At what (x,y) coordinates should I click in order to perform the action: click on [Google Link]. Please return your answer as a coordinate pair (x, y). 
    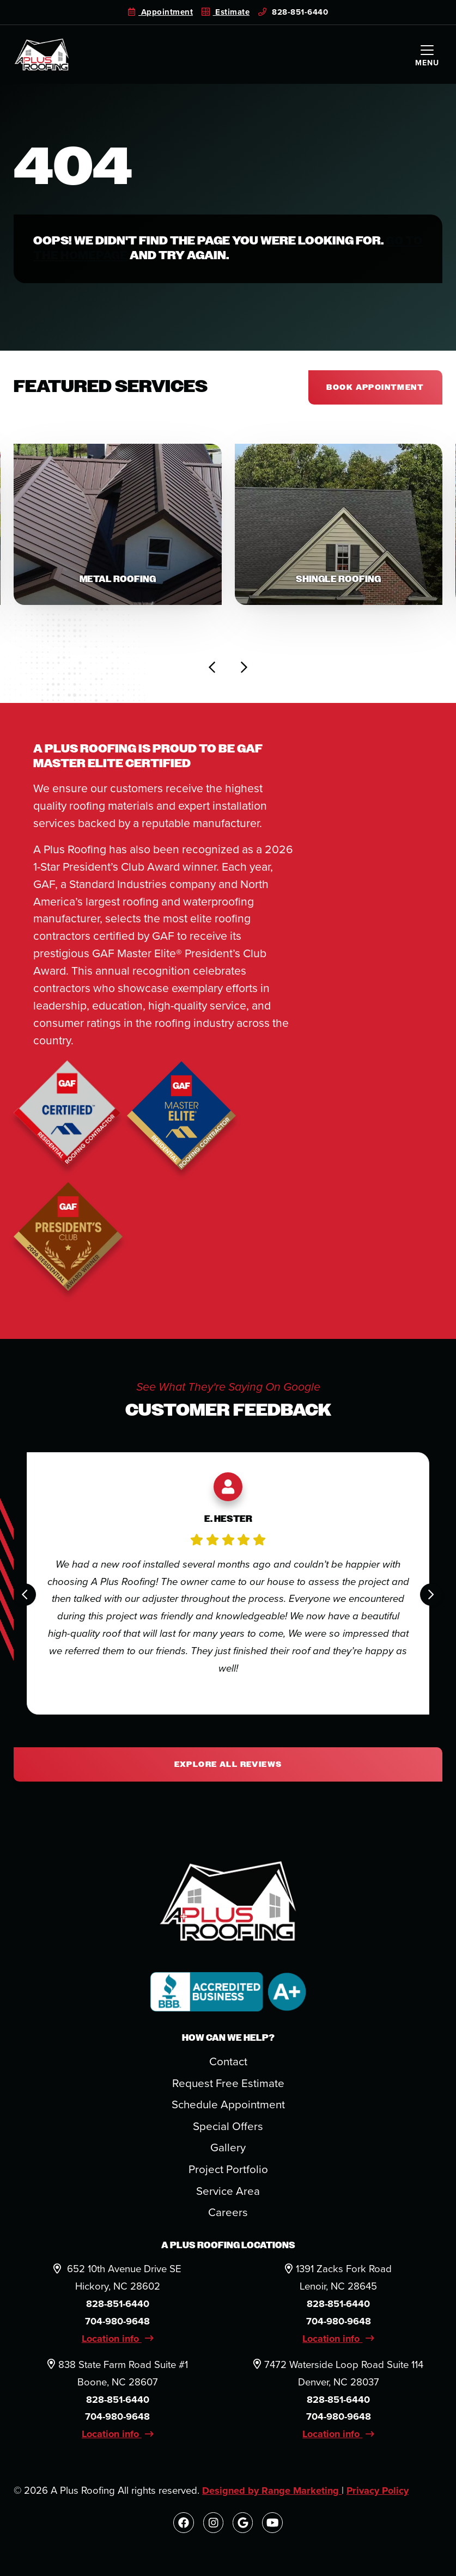
    Looking at the image, I should click on (243, 2526).